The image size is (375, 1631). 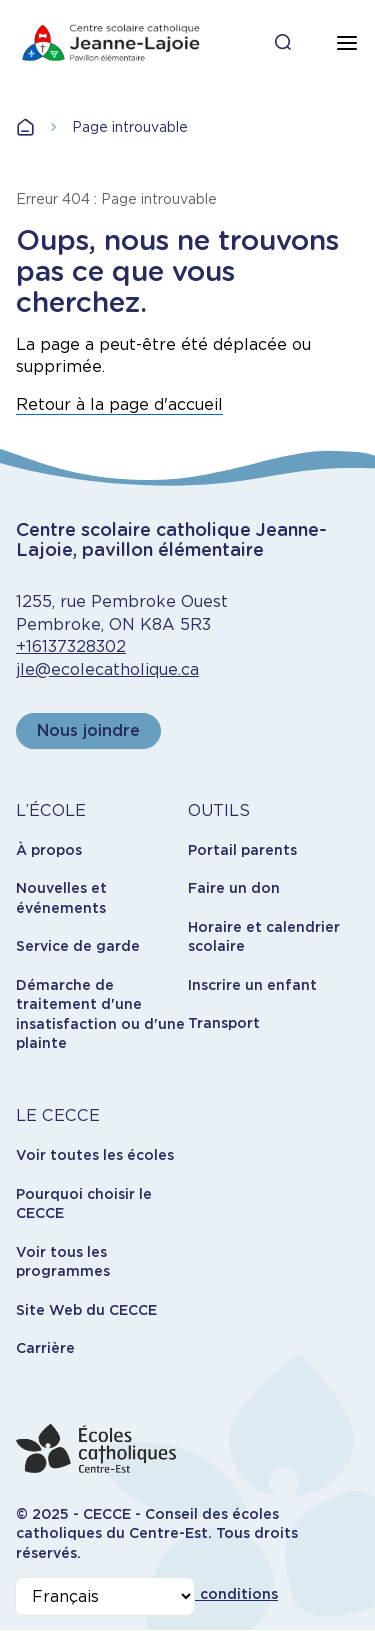 What do you see at coordinates (95, 1155) in the screenshot?
I see `Voir toutes les écoles` at bounding box center [95, 1155].